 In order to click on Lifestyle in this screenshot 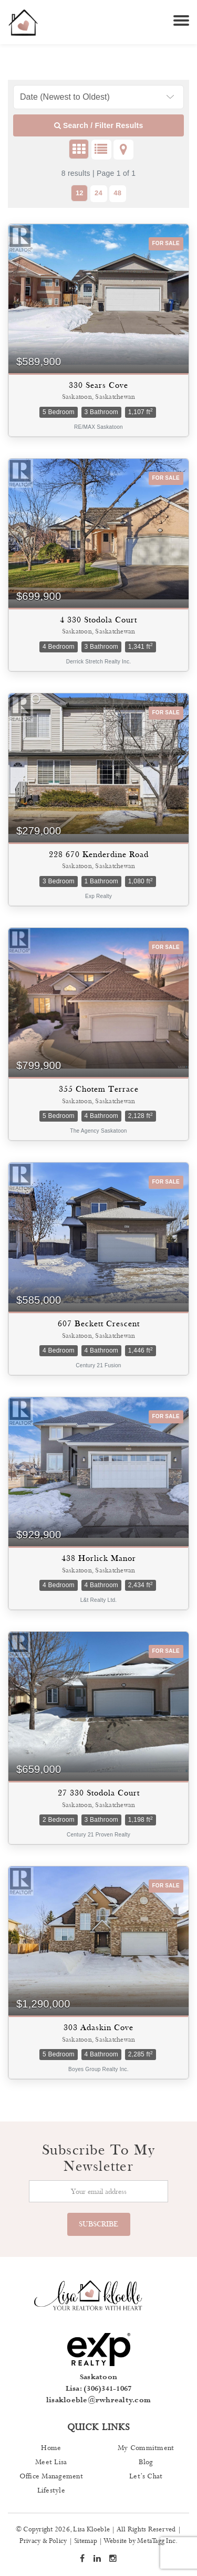, I will do `click(51, 2490)`.